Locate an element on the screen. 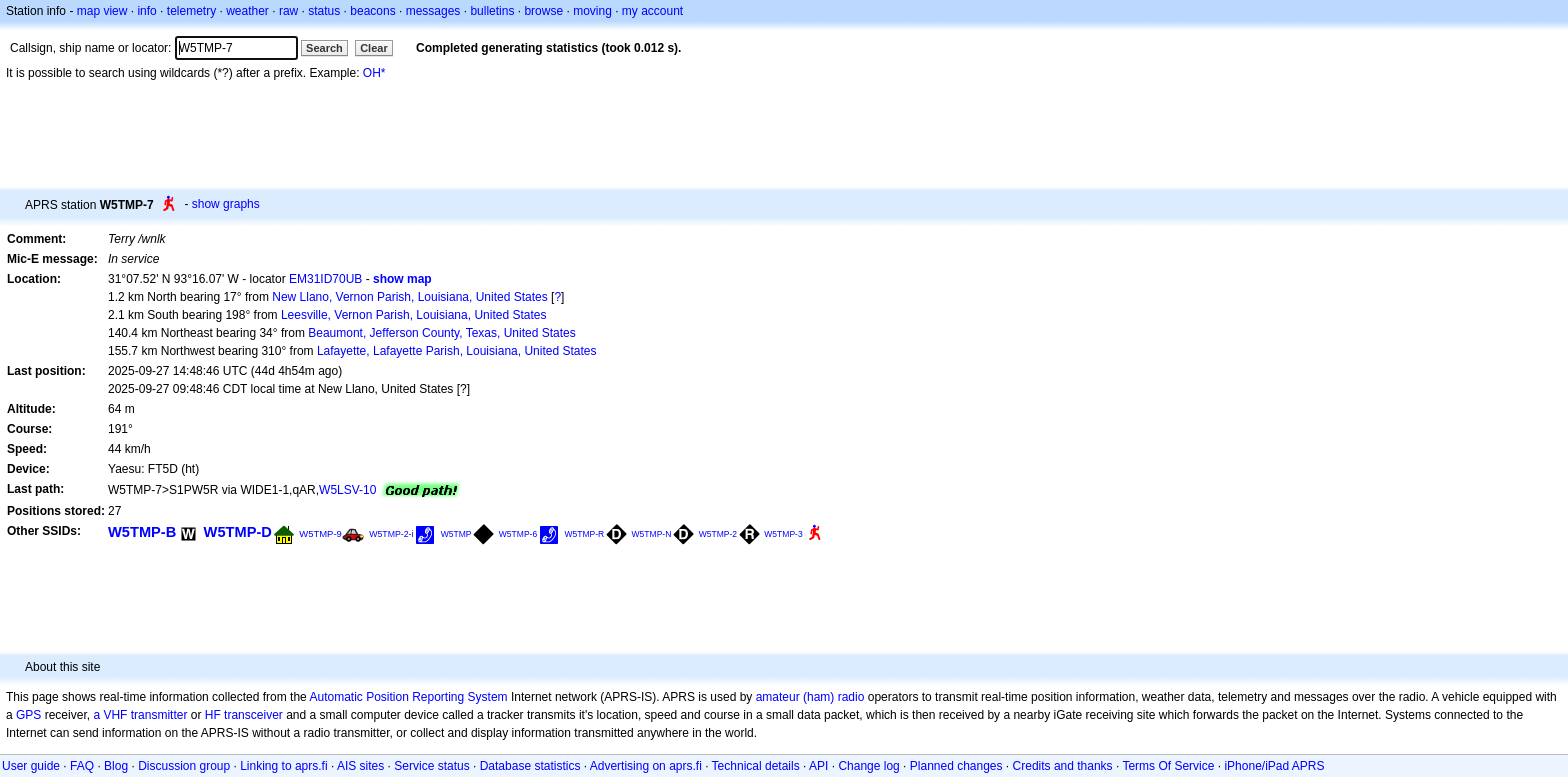 This screenshot has width=1568, height=777. Beaumont, Jefferson County, Texas, United States is located at coordinates (442, 333).